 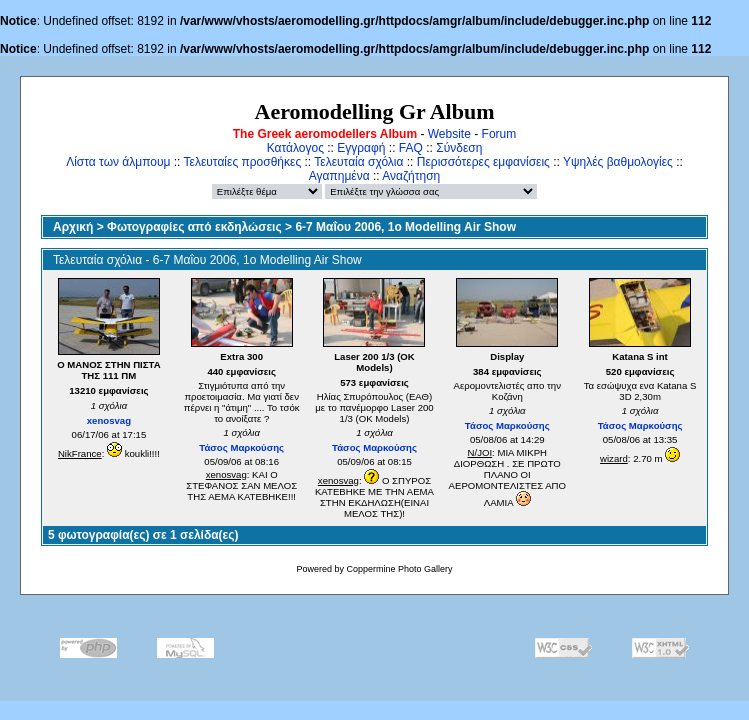 I want to click on Κατάλογος, so click(x=295, y=148).